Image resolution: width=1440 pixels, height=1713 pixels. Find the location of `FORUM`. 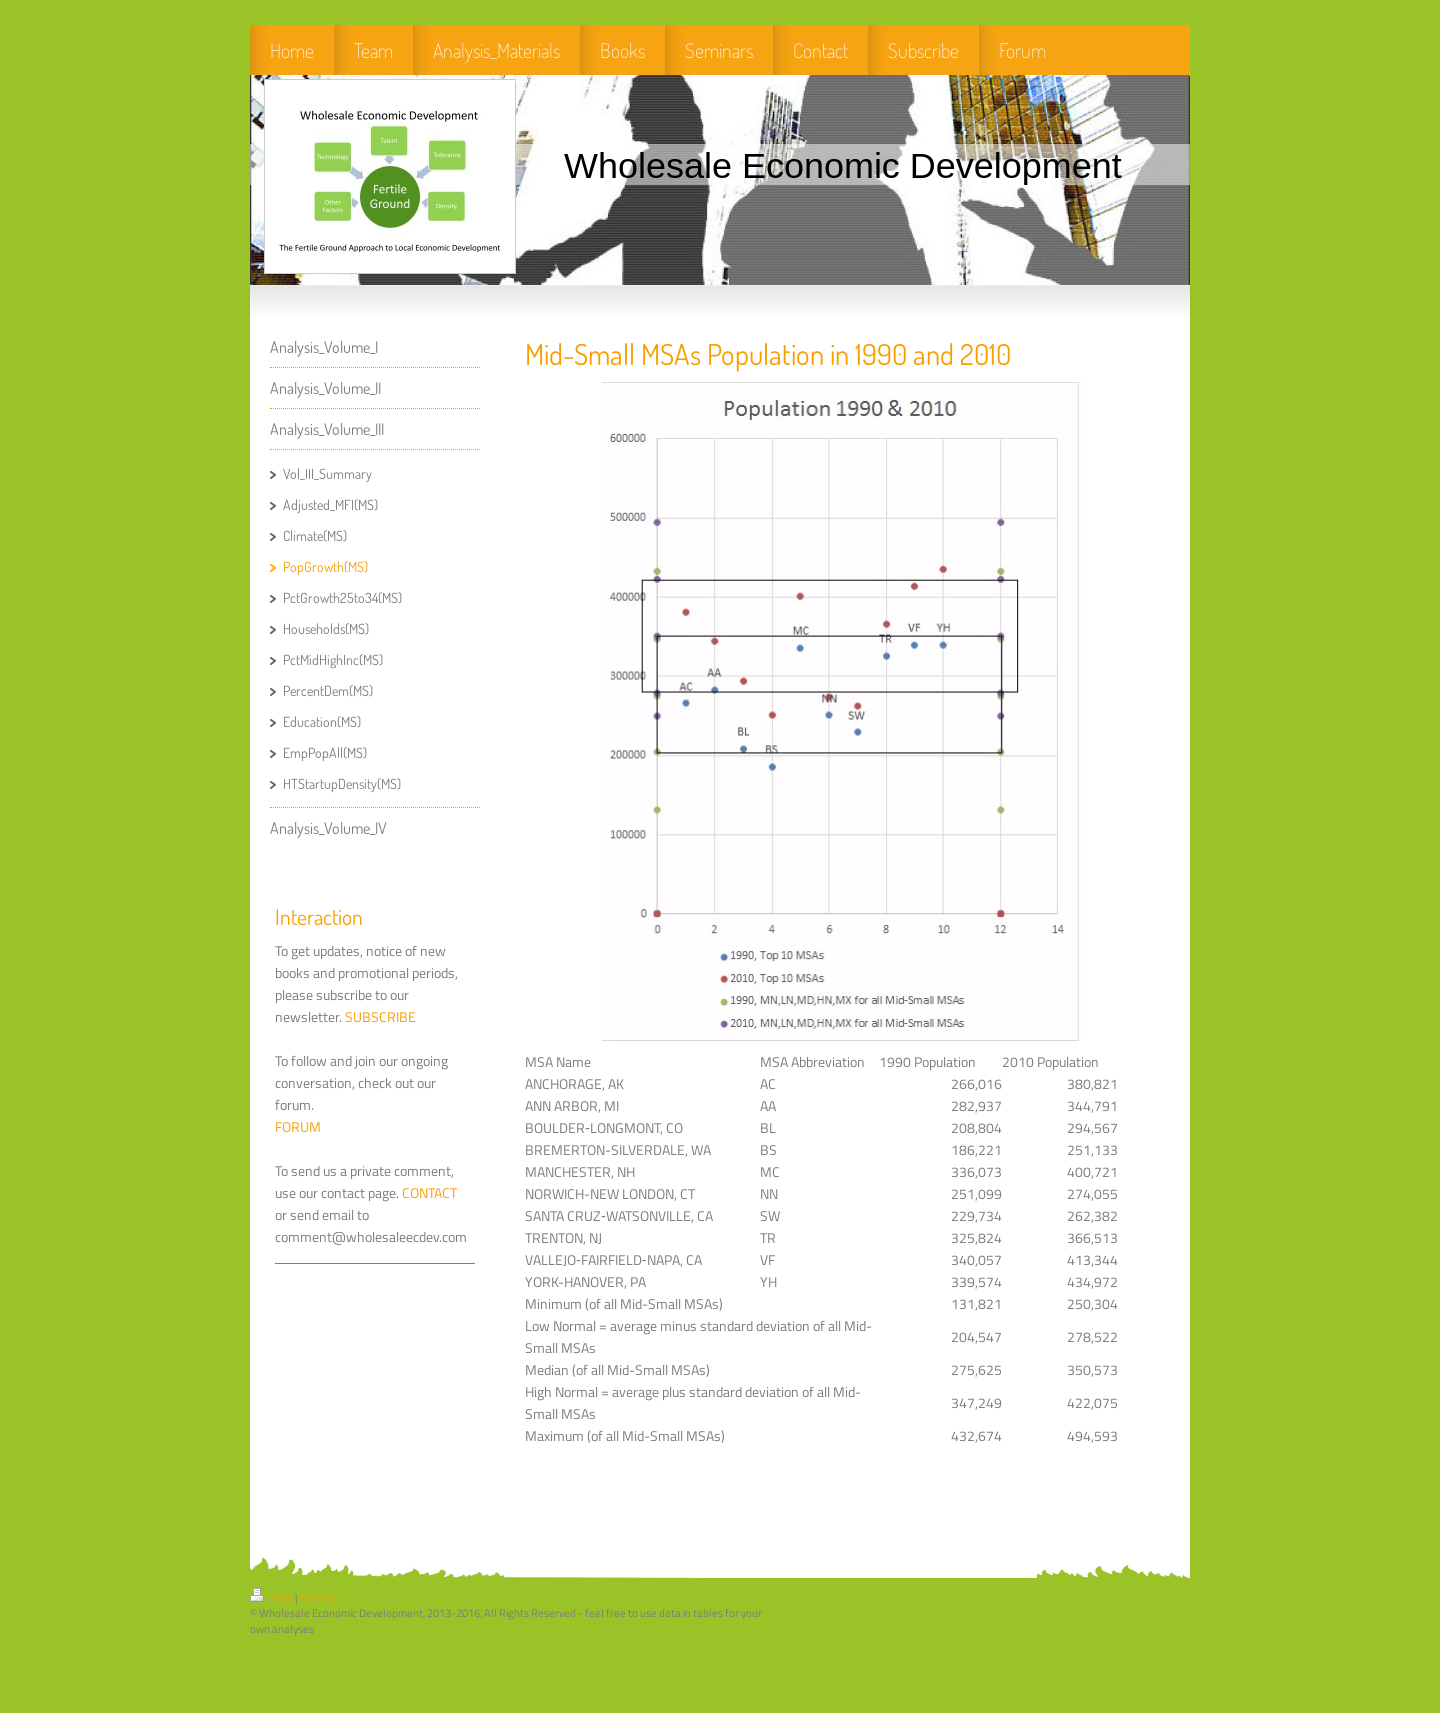

FORUM is located at coordinates (298, 1127).